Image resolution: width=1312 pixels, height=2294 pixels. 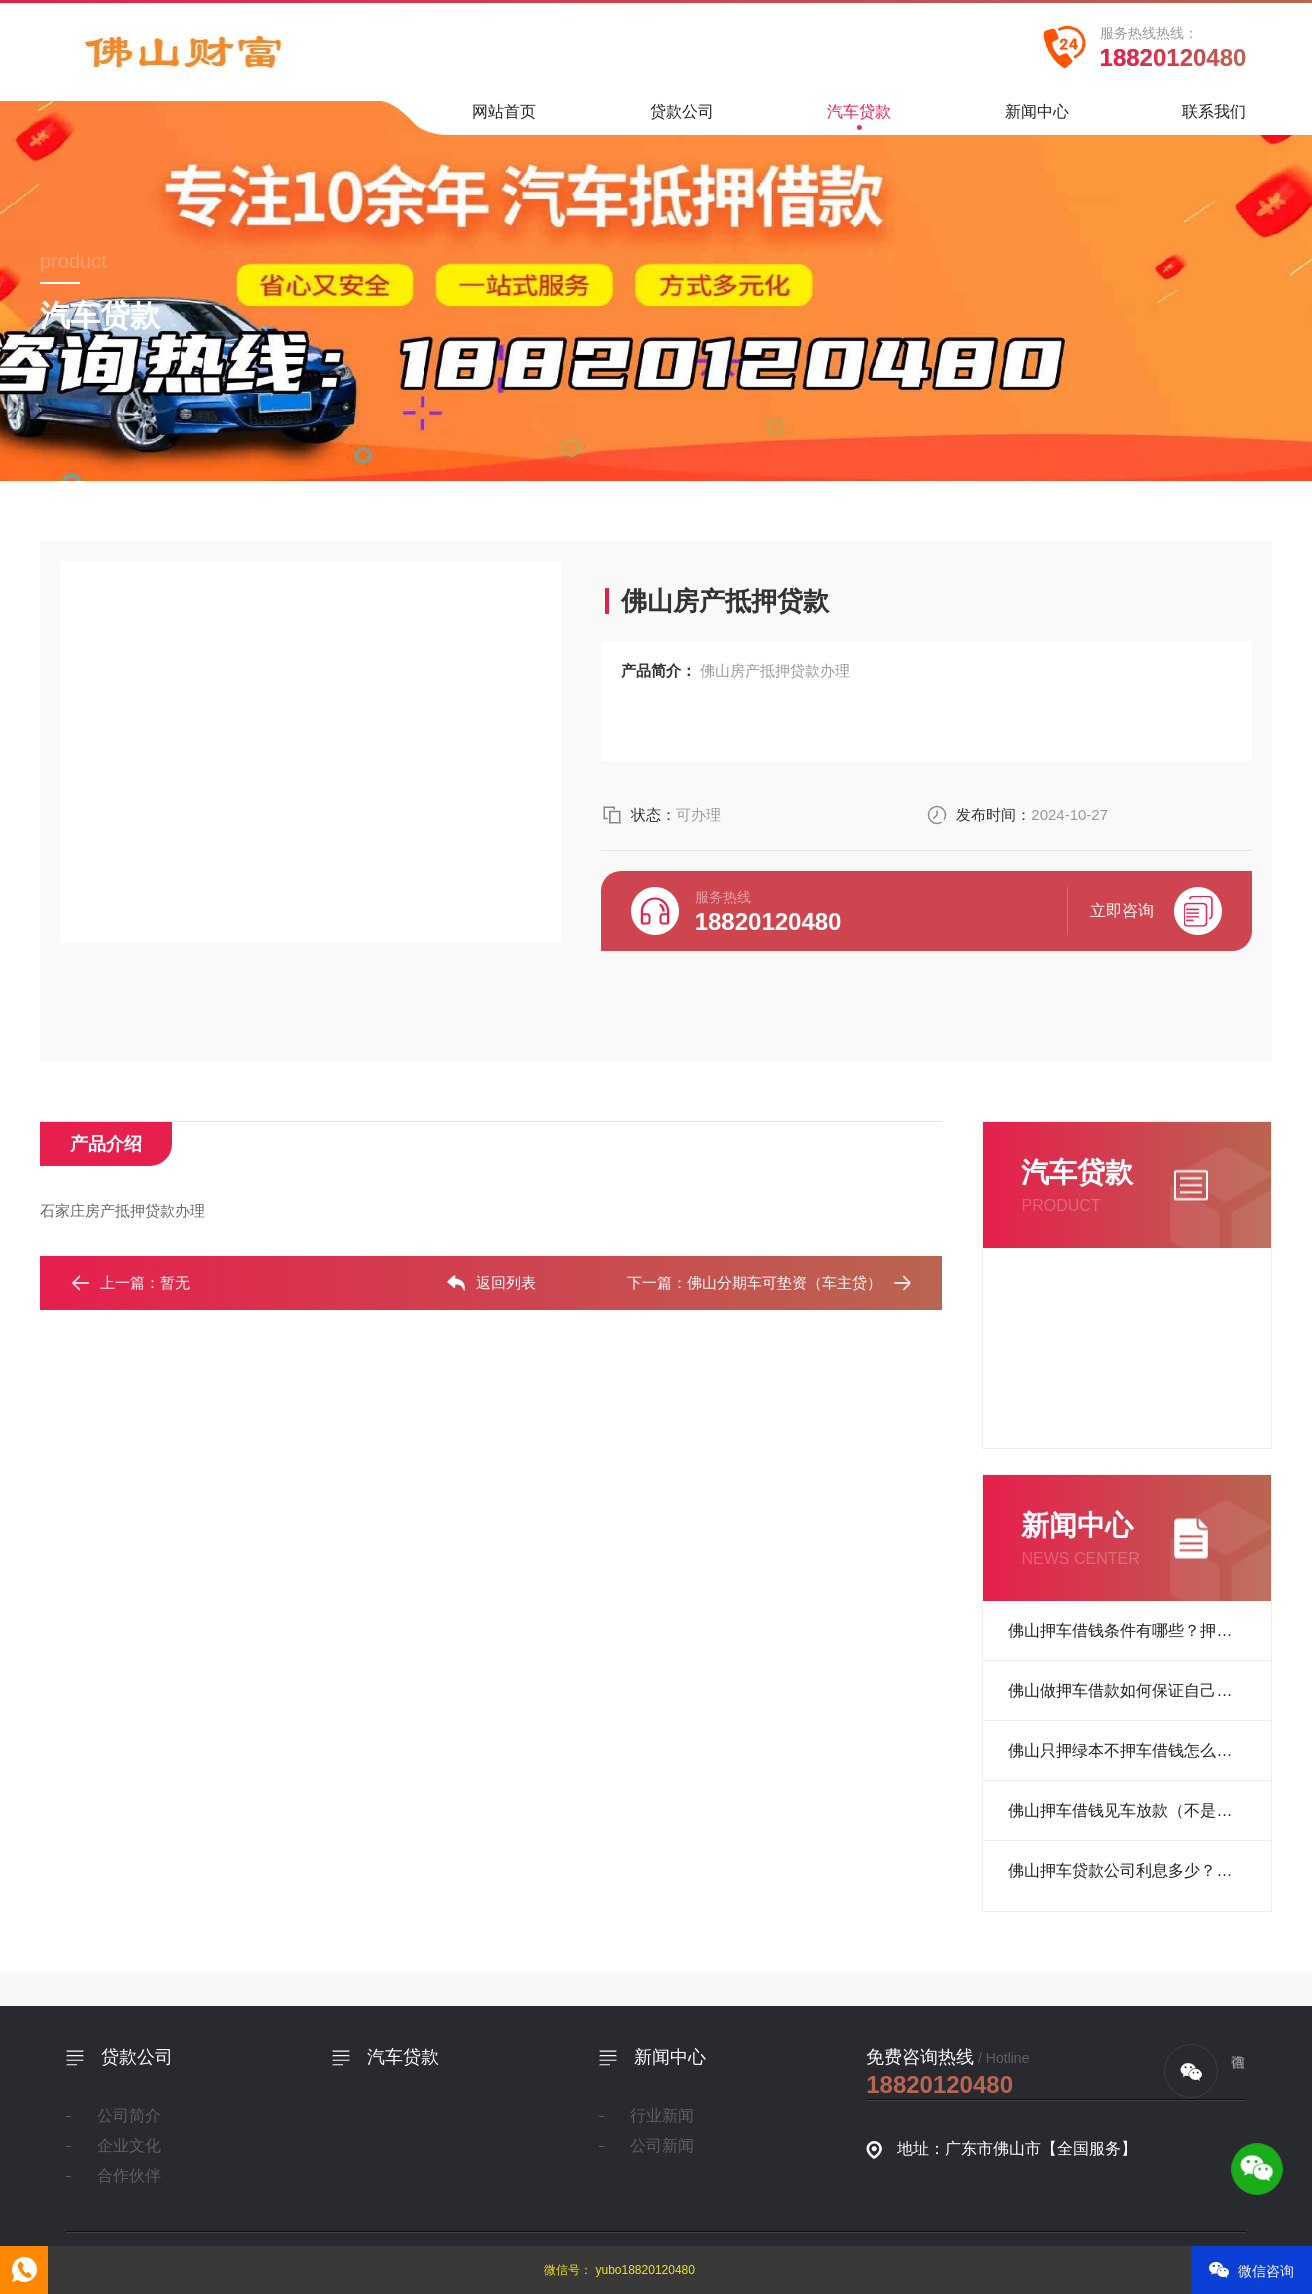 I want to click on 佛山分期车可垫资（车主贷）, so click(x=784, y=1282).